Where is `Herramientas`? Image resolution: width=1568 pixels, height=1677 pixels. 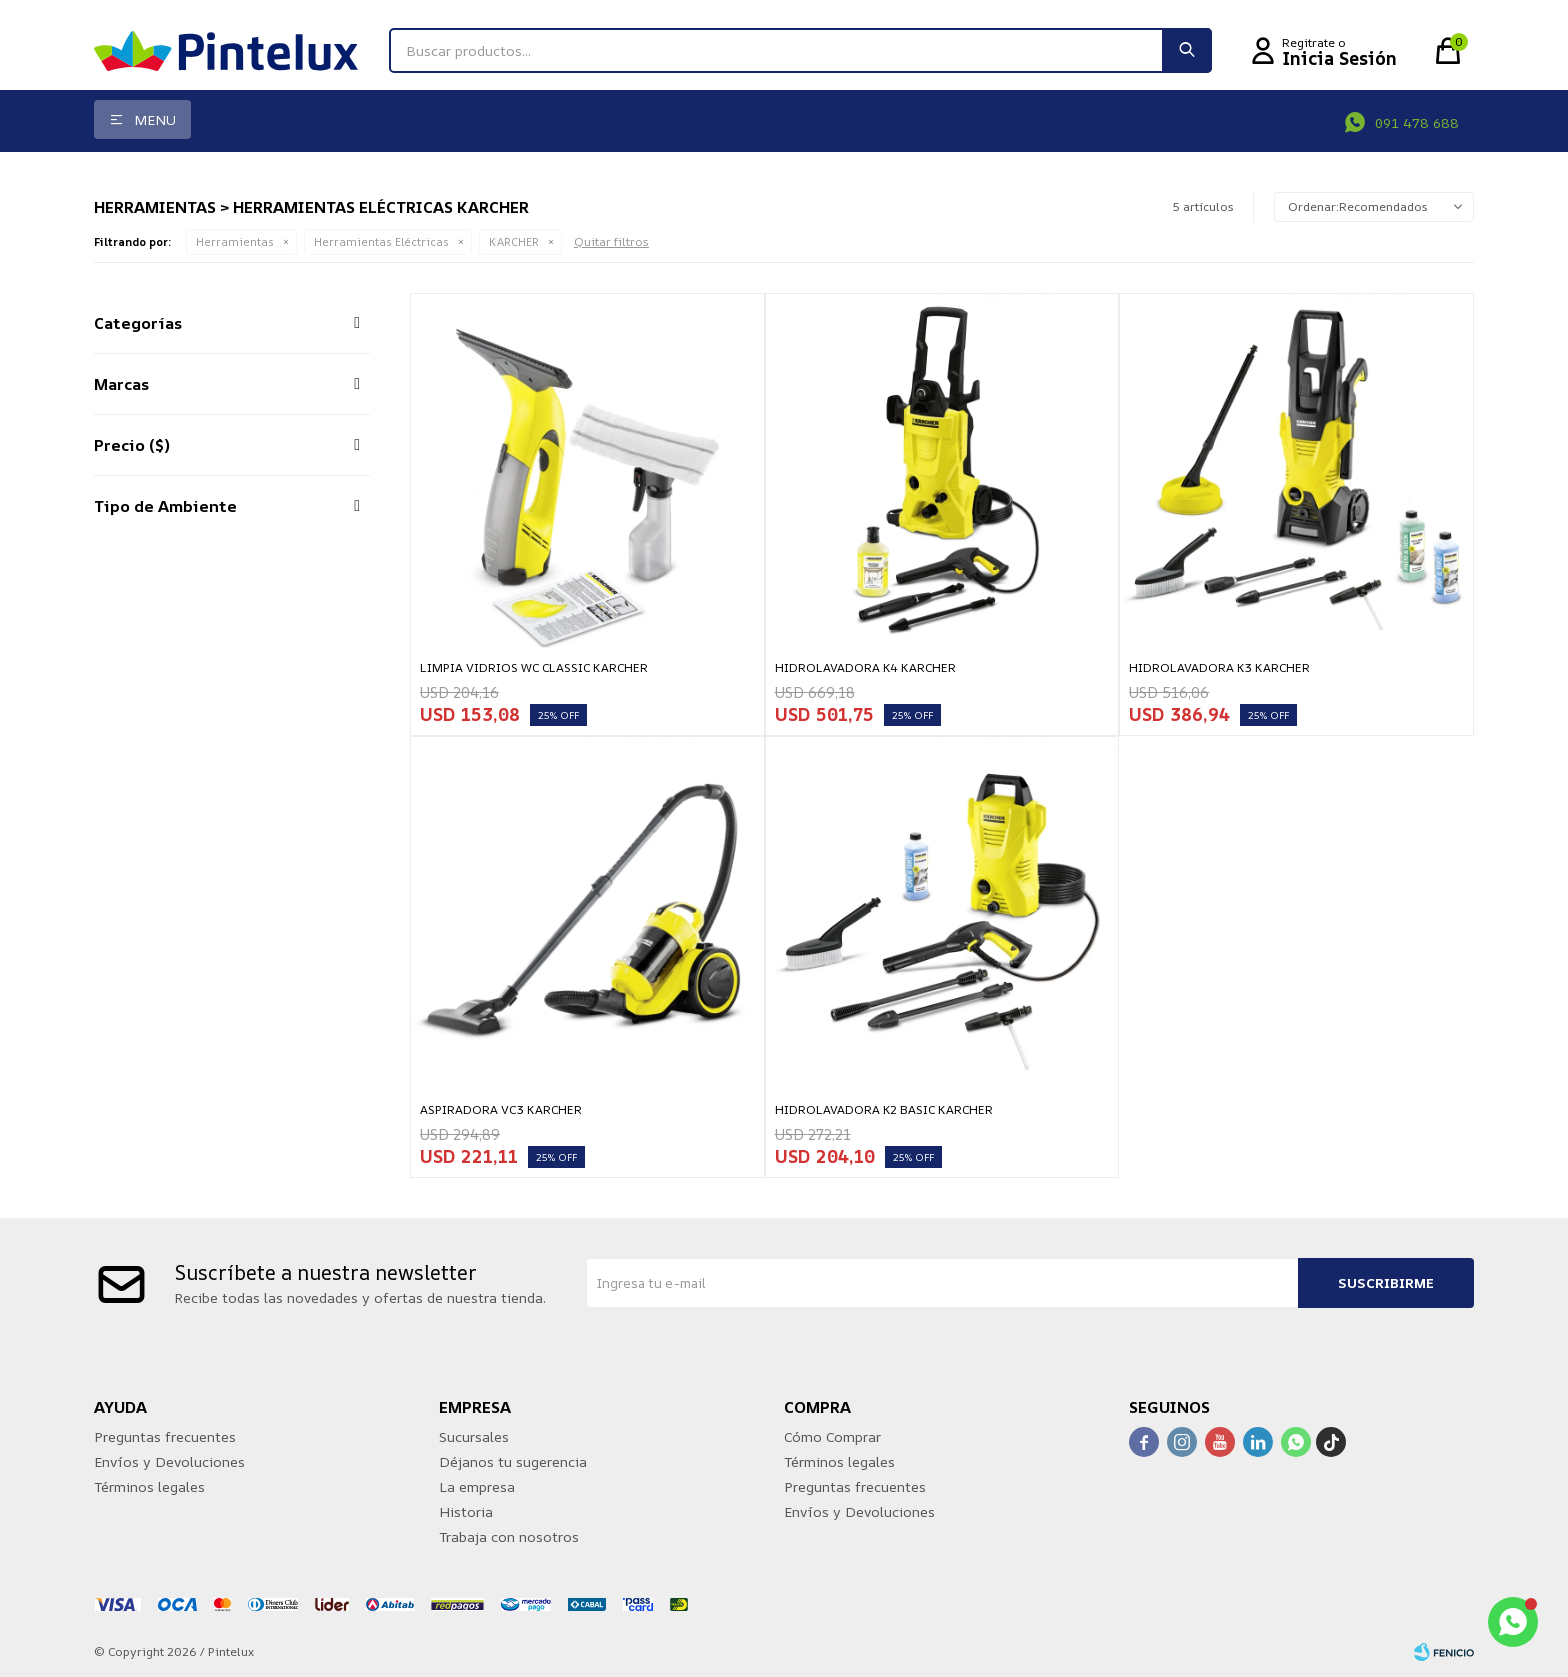 Herramientas is located at coordinates (235, 241).